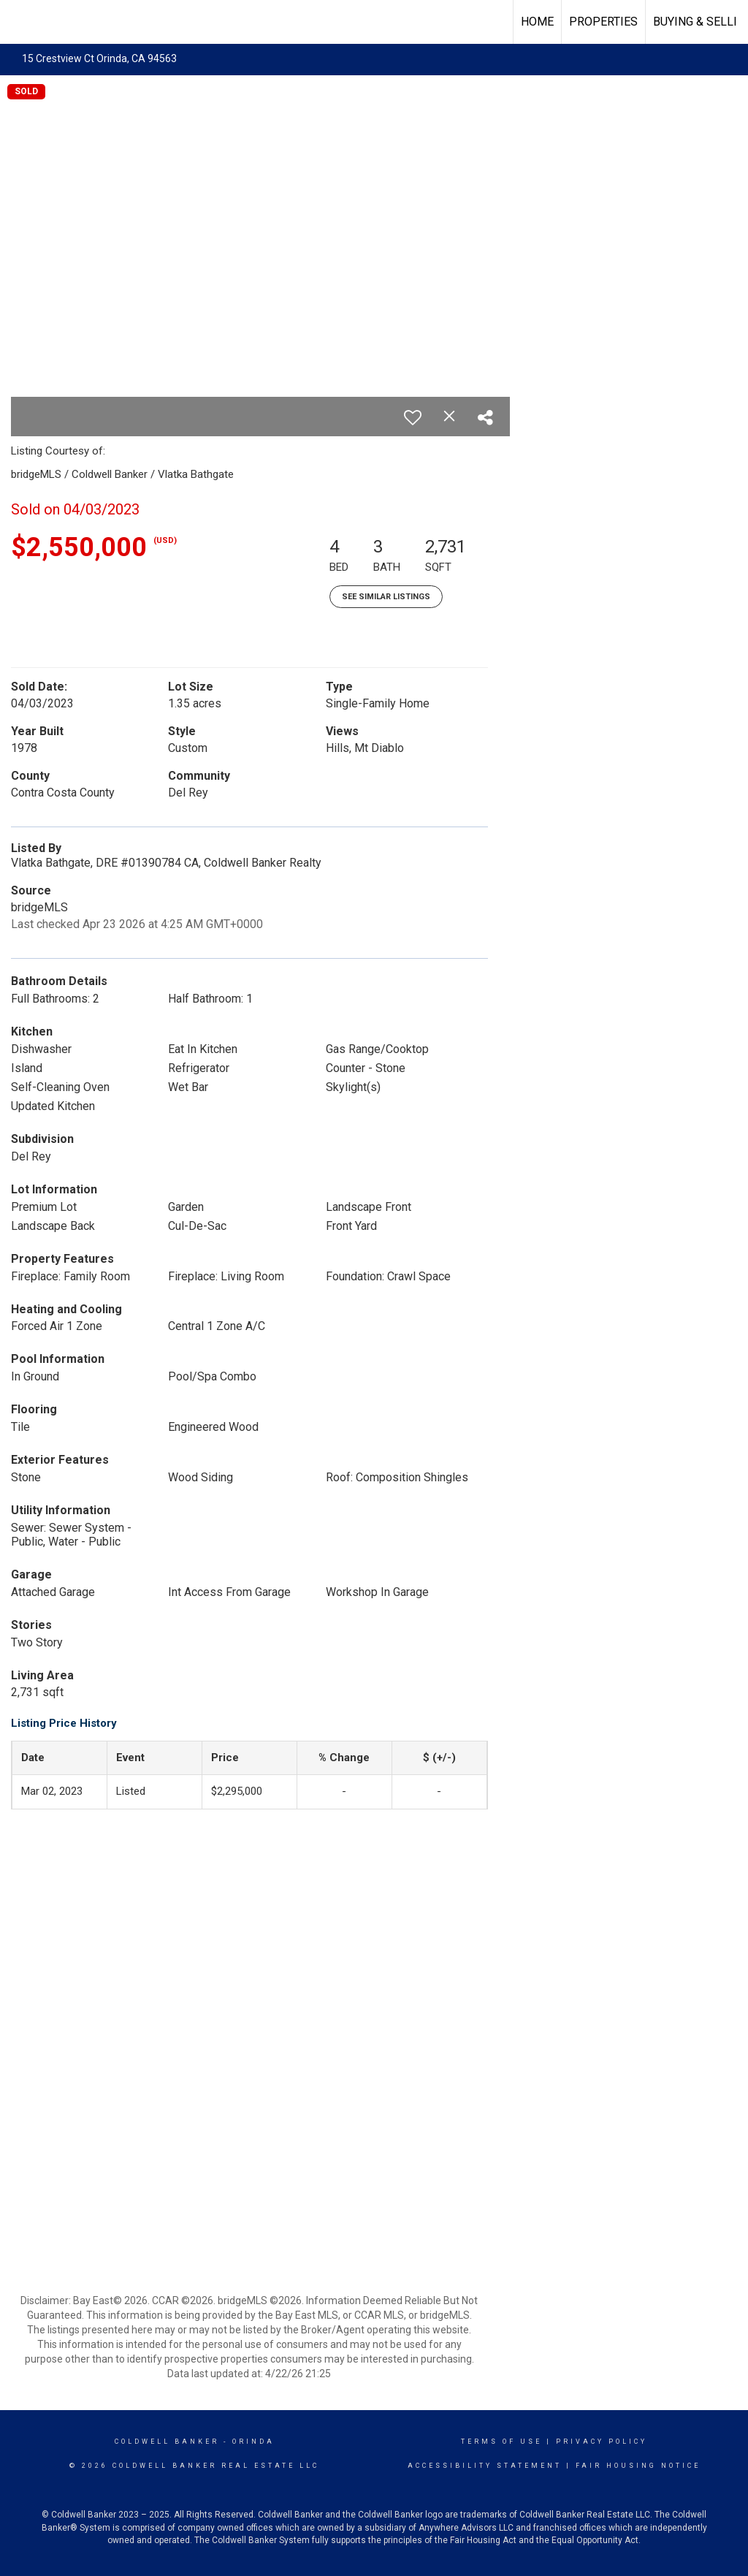 The width and height of the screenshot is (748, 2576). What do you see at coordinates (601, 2441) in the screenshot?
I see `Privacy Policy` at bounding box center [601, 2441].